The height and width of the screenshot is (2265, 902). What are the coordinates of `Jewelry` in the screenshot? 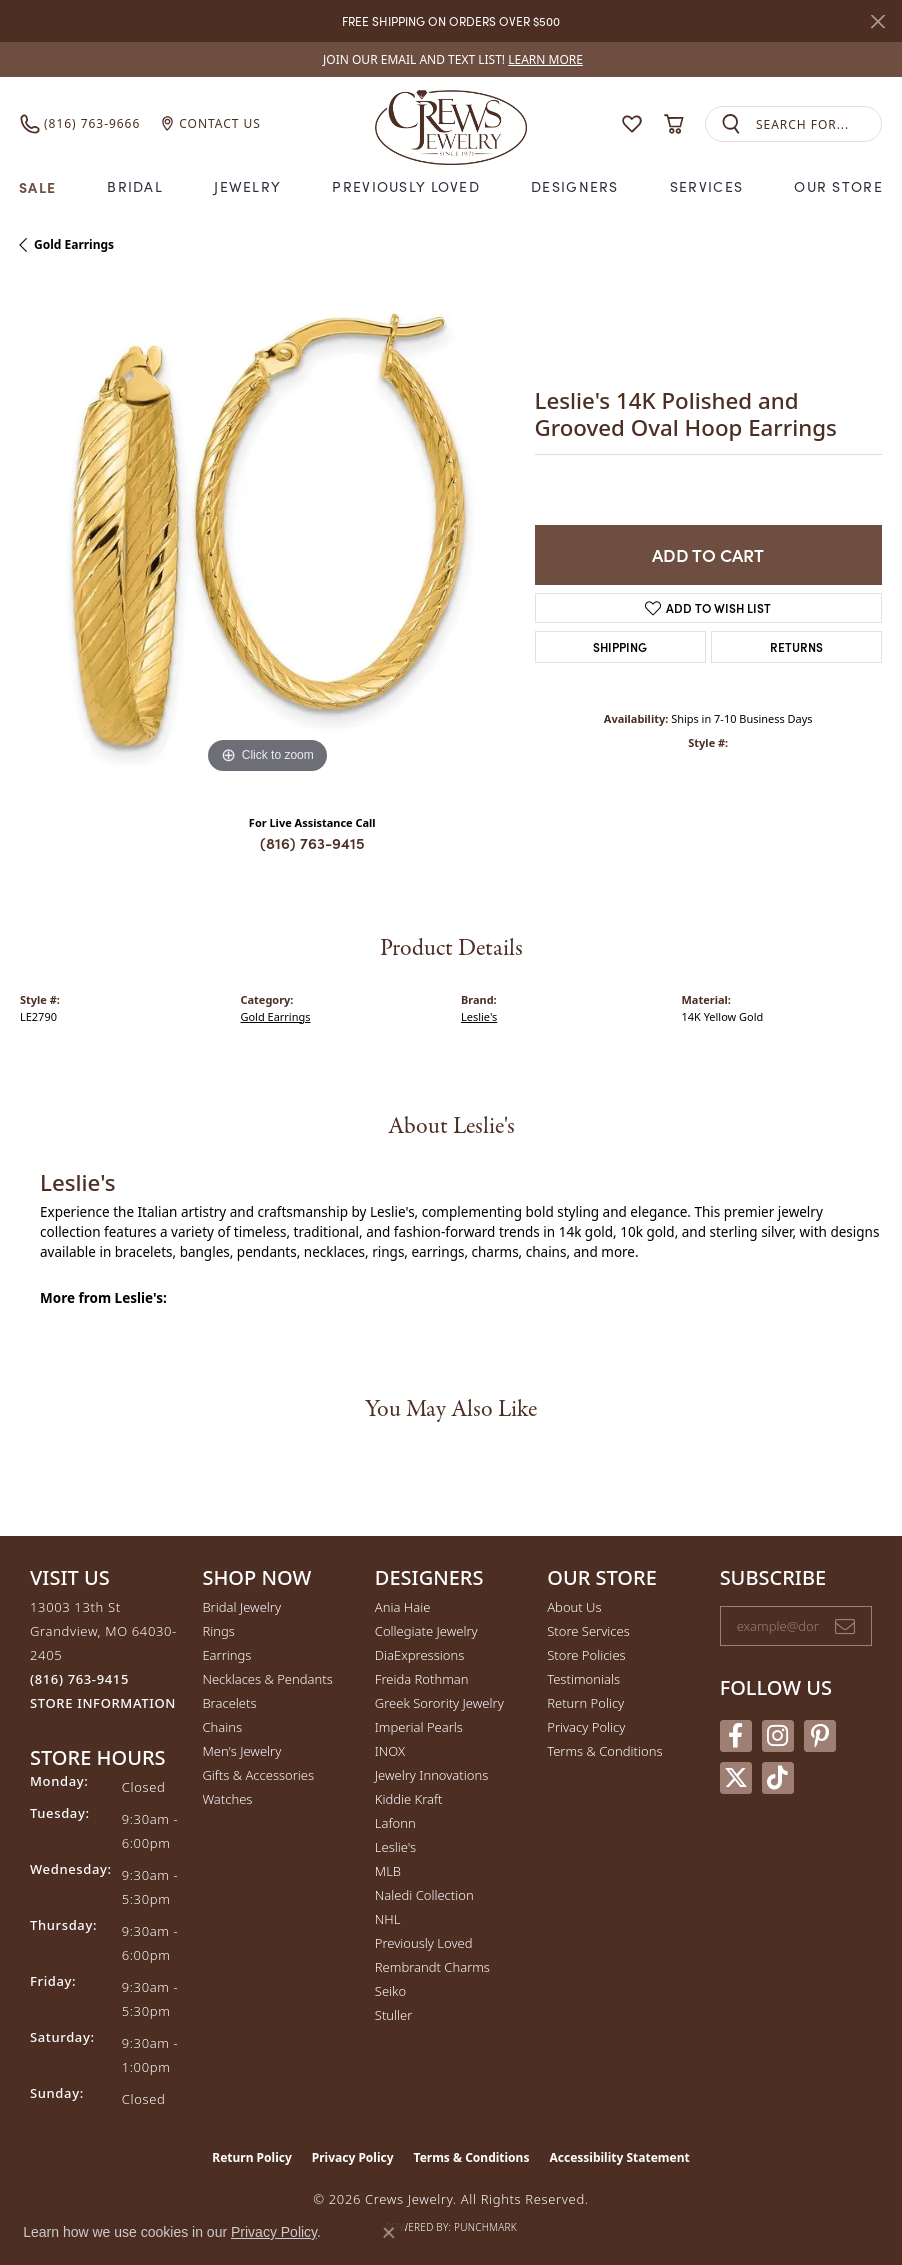 It's located at (247, 186).